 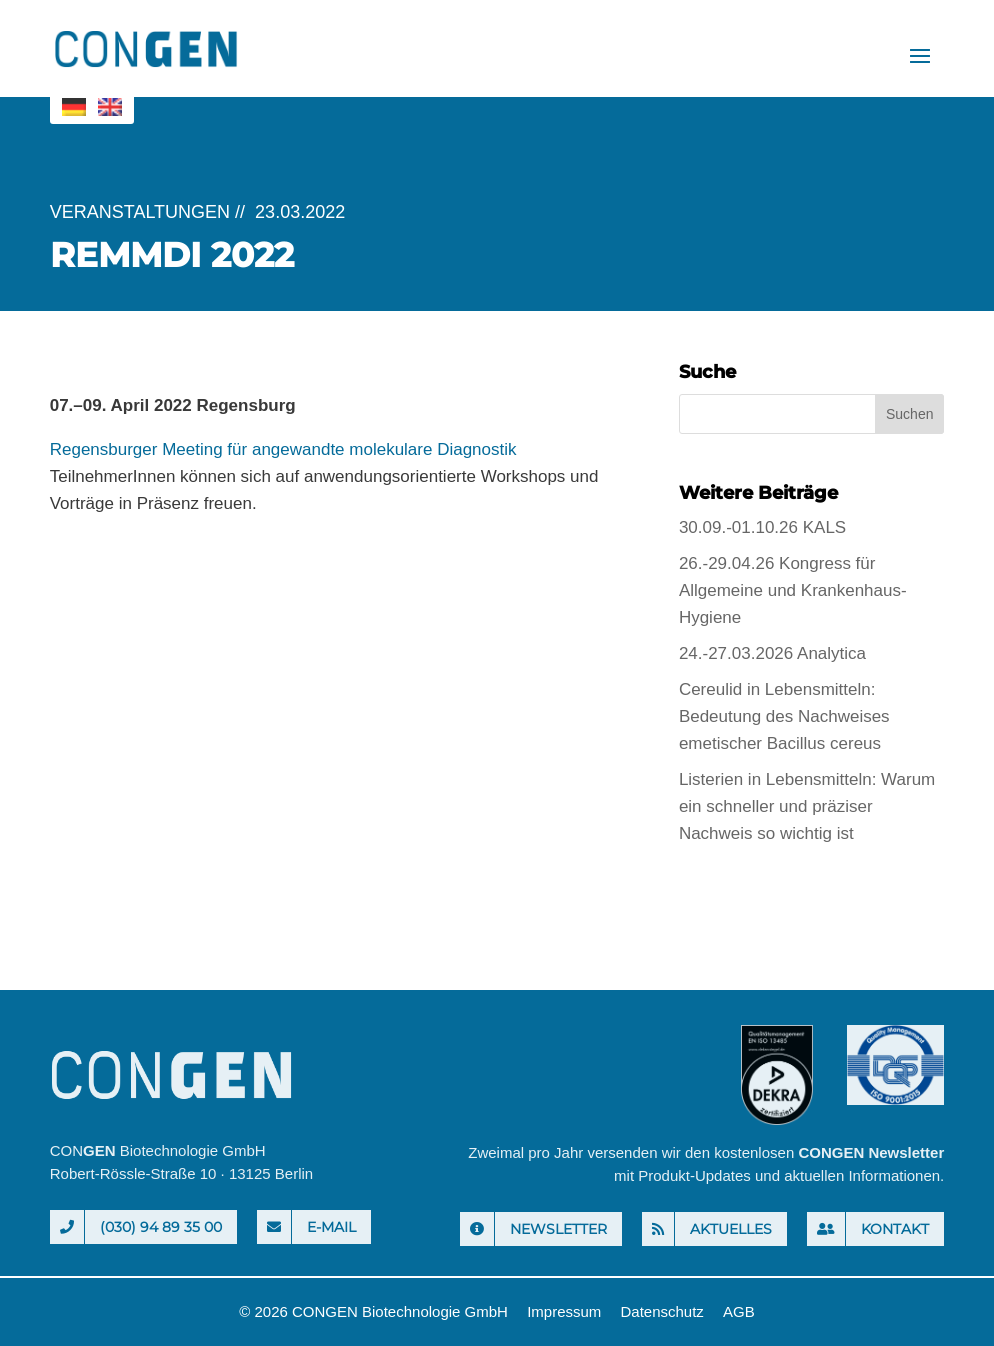 I want to click on © 2026 CONGEN Biotechnologie GmbH, so click(x=373, y=1311).